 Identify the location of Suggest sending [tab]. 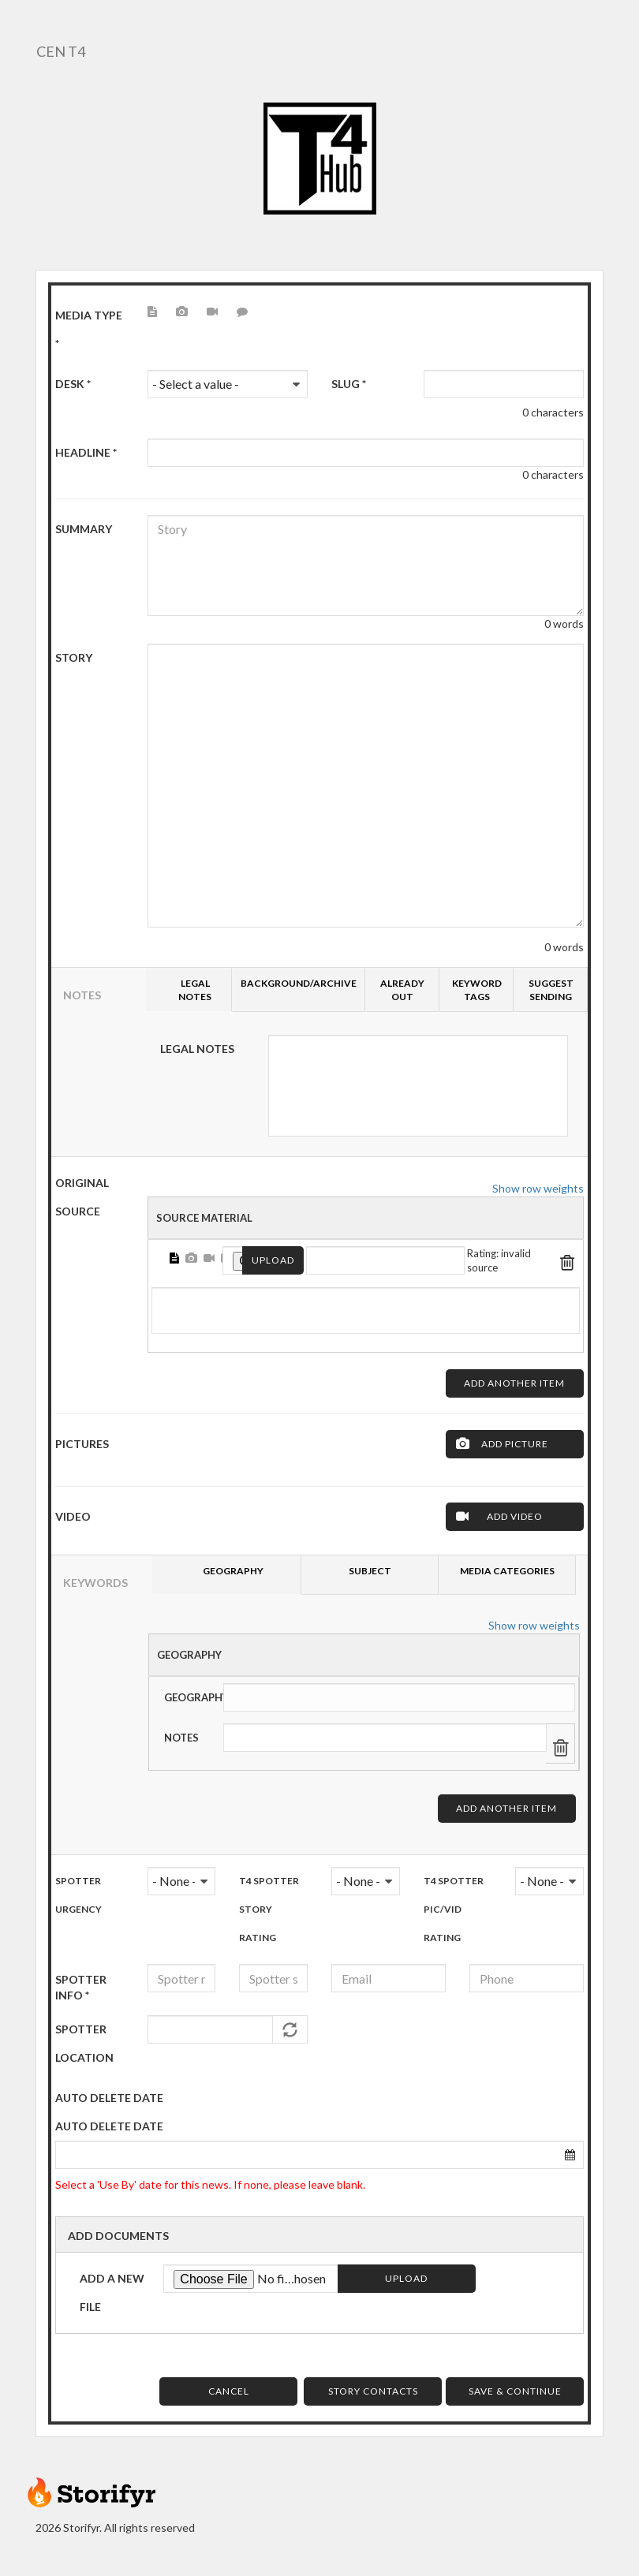
(551, 989).